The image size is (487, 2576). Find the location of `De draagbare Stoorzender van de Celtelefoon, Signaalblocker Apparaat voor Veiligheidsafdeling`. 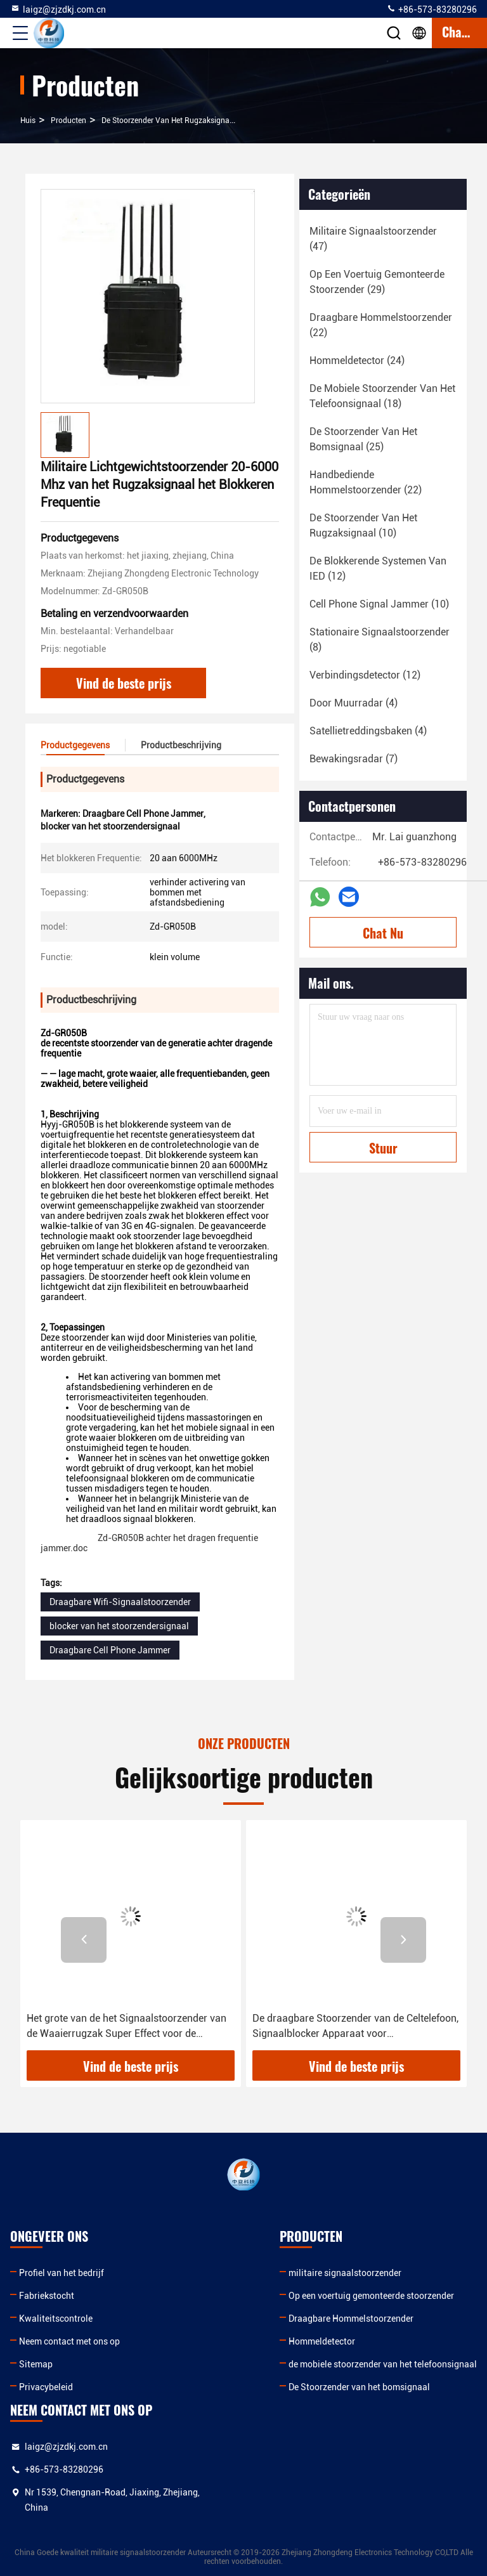

De draagbare Stoorzender van de Celtelefoon, Signaalblocker Apparaat voor Veiligheidsafdeling is located at coordinates (355, 2026).